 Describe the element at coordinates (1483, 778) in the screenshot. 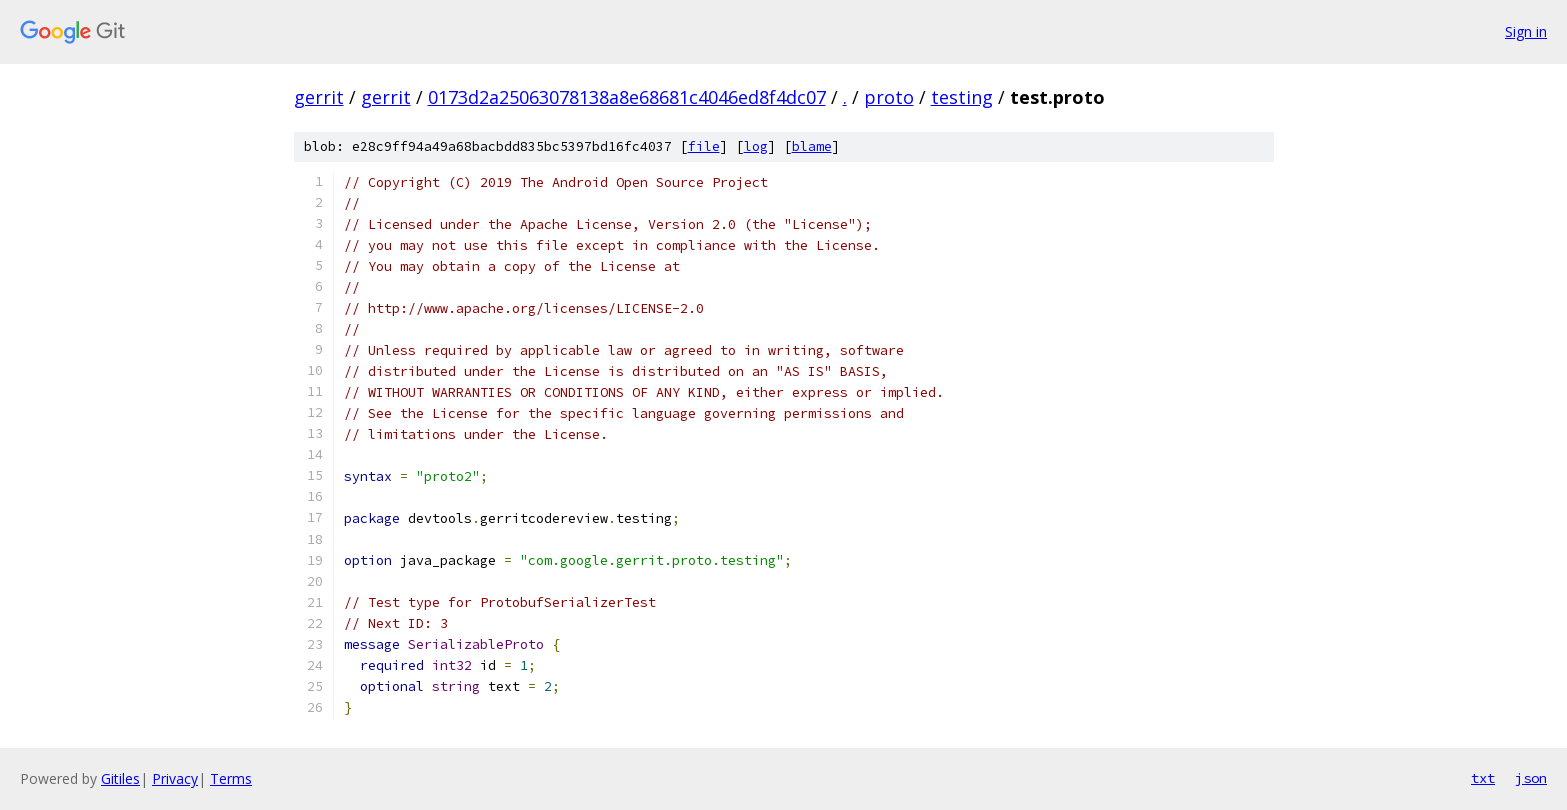

I see `txt` at that location.